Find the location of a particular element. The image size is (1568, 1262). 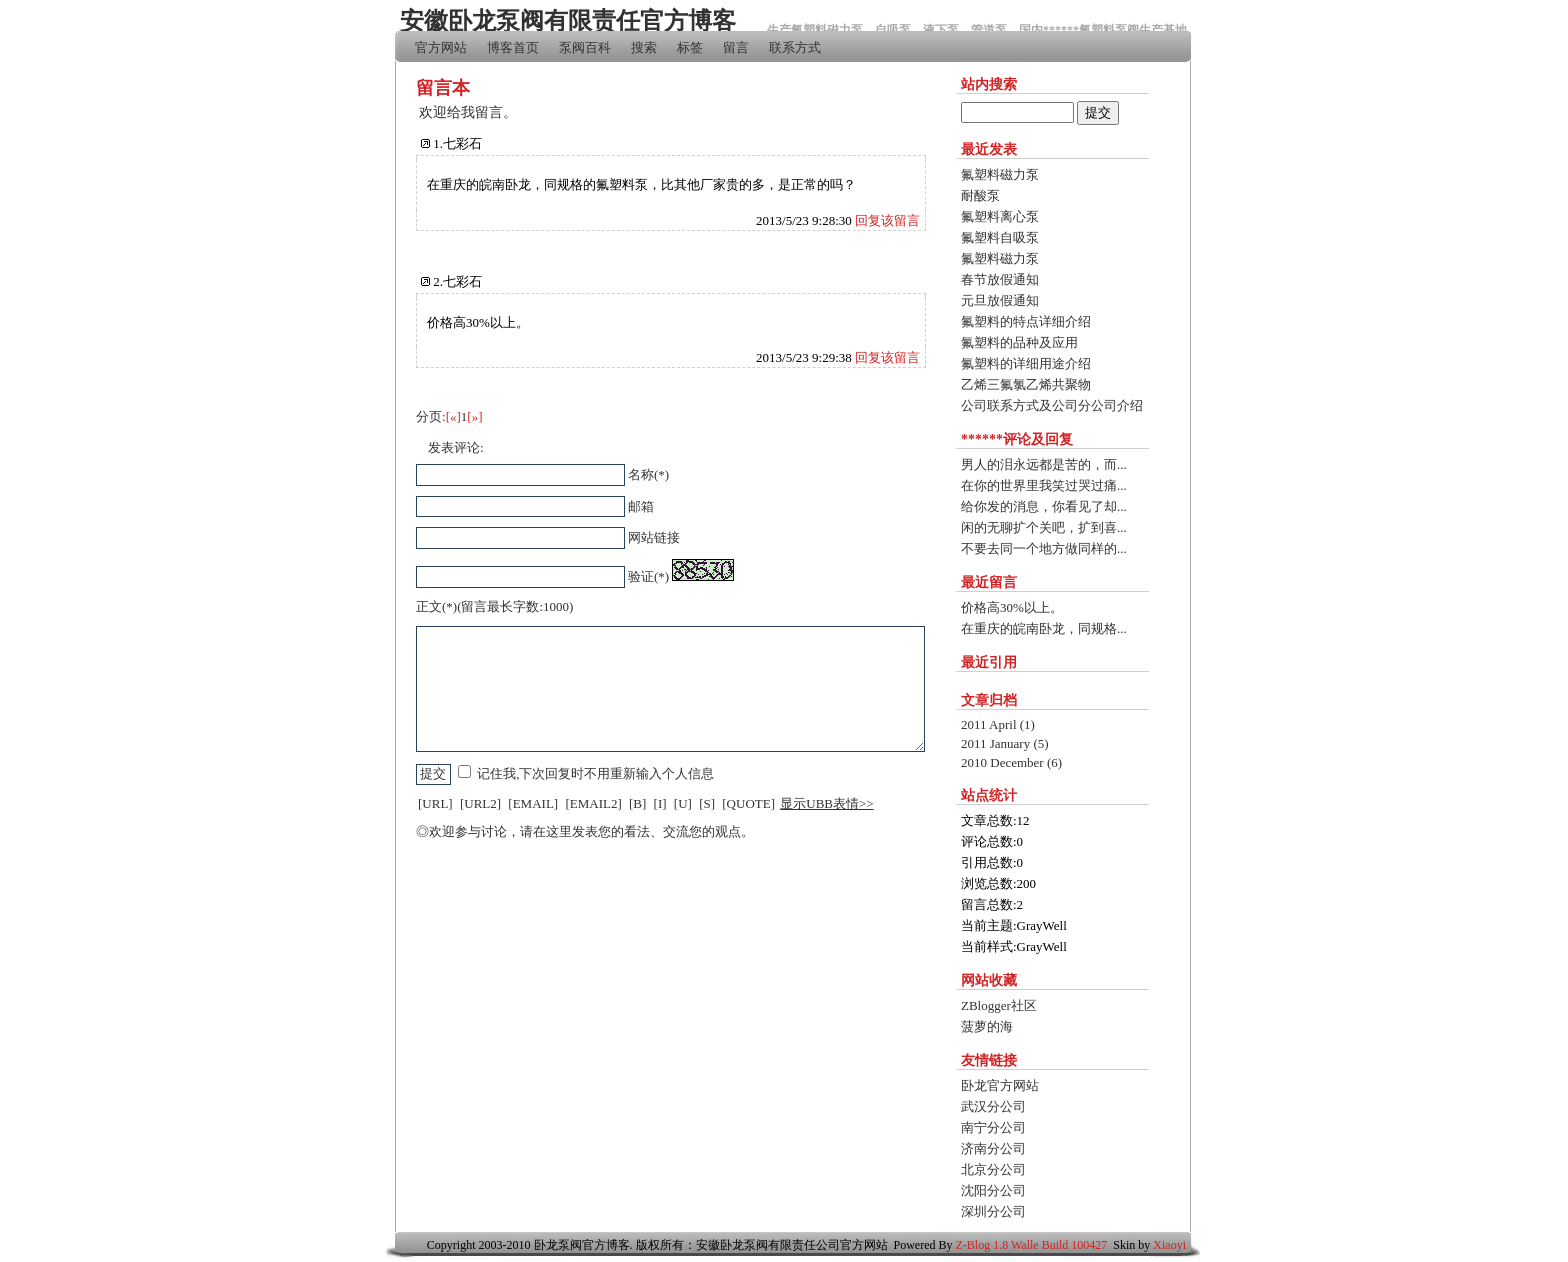

男人的泪永远都是苦的，而... is located at coordinates (1044, 464).